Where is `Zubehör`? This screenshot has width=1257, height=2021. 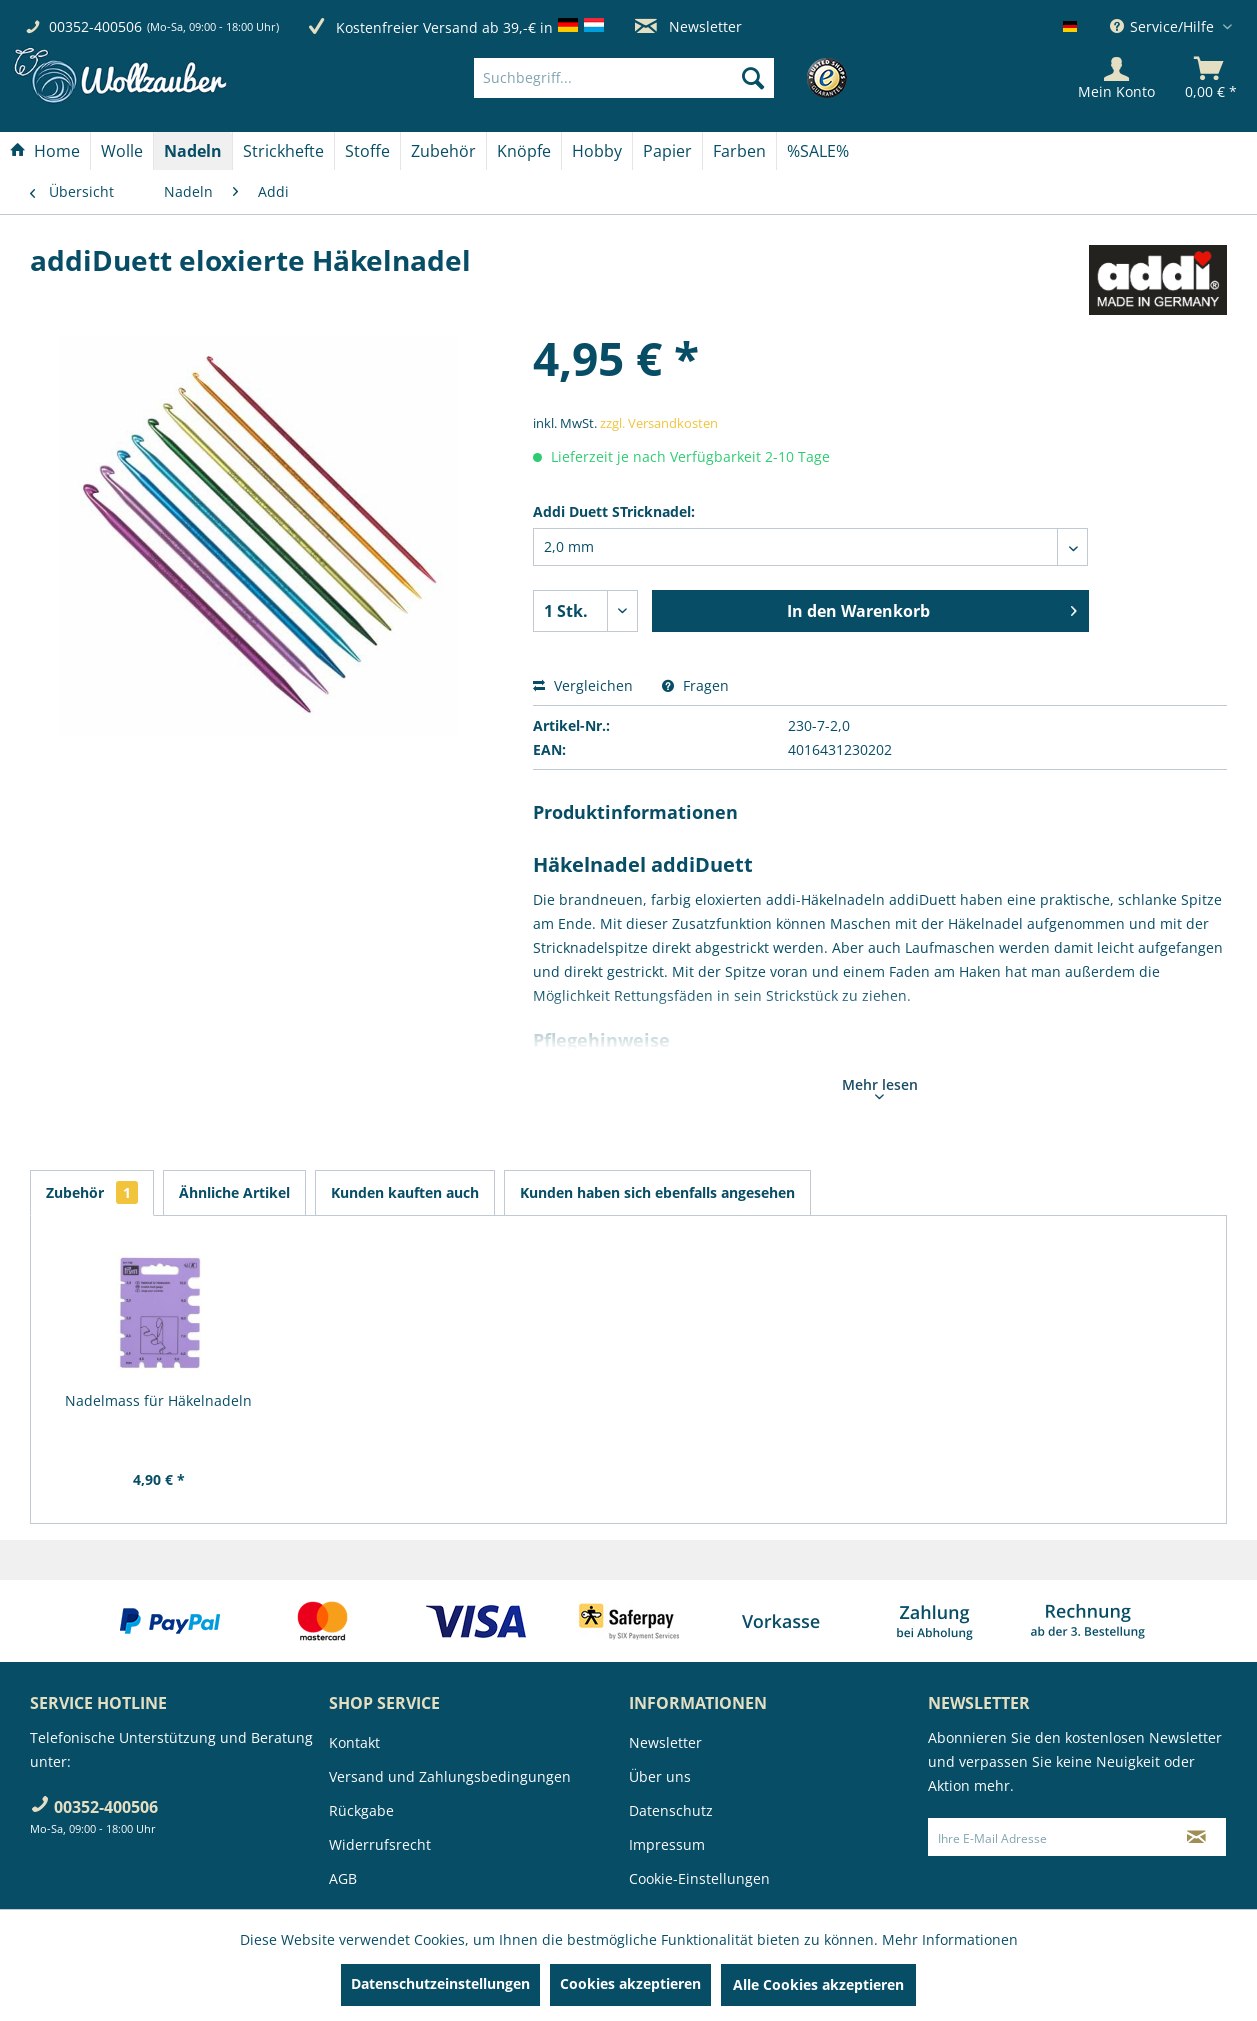
Zubehör is located at coordinates (92, 1192).